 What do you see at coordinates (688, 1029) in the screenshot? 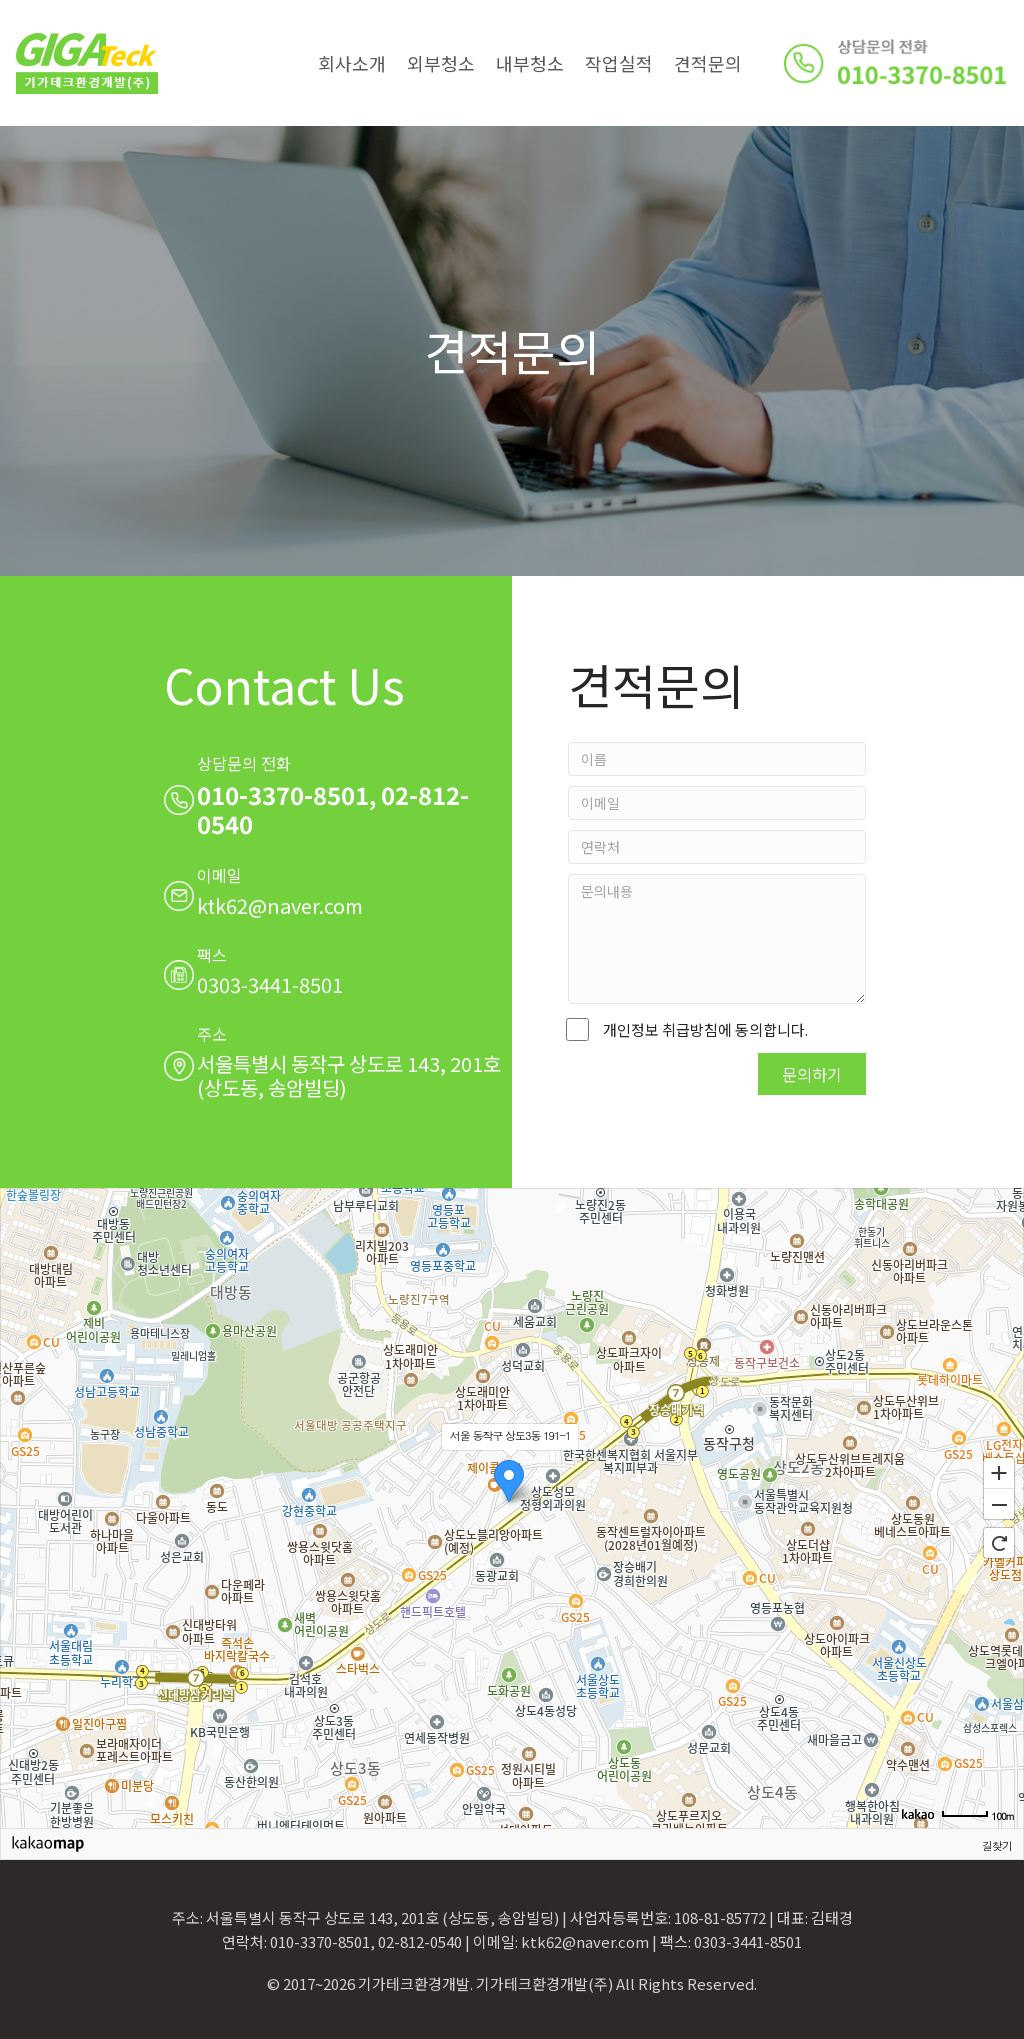
I see `개인정보 취급방침에 동의합니다.` at bounding box center [688, 1029].